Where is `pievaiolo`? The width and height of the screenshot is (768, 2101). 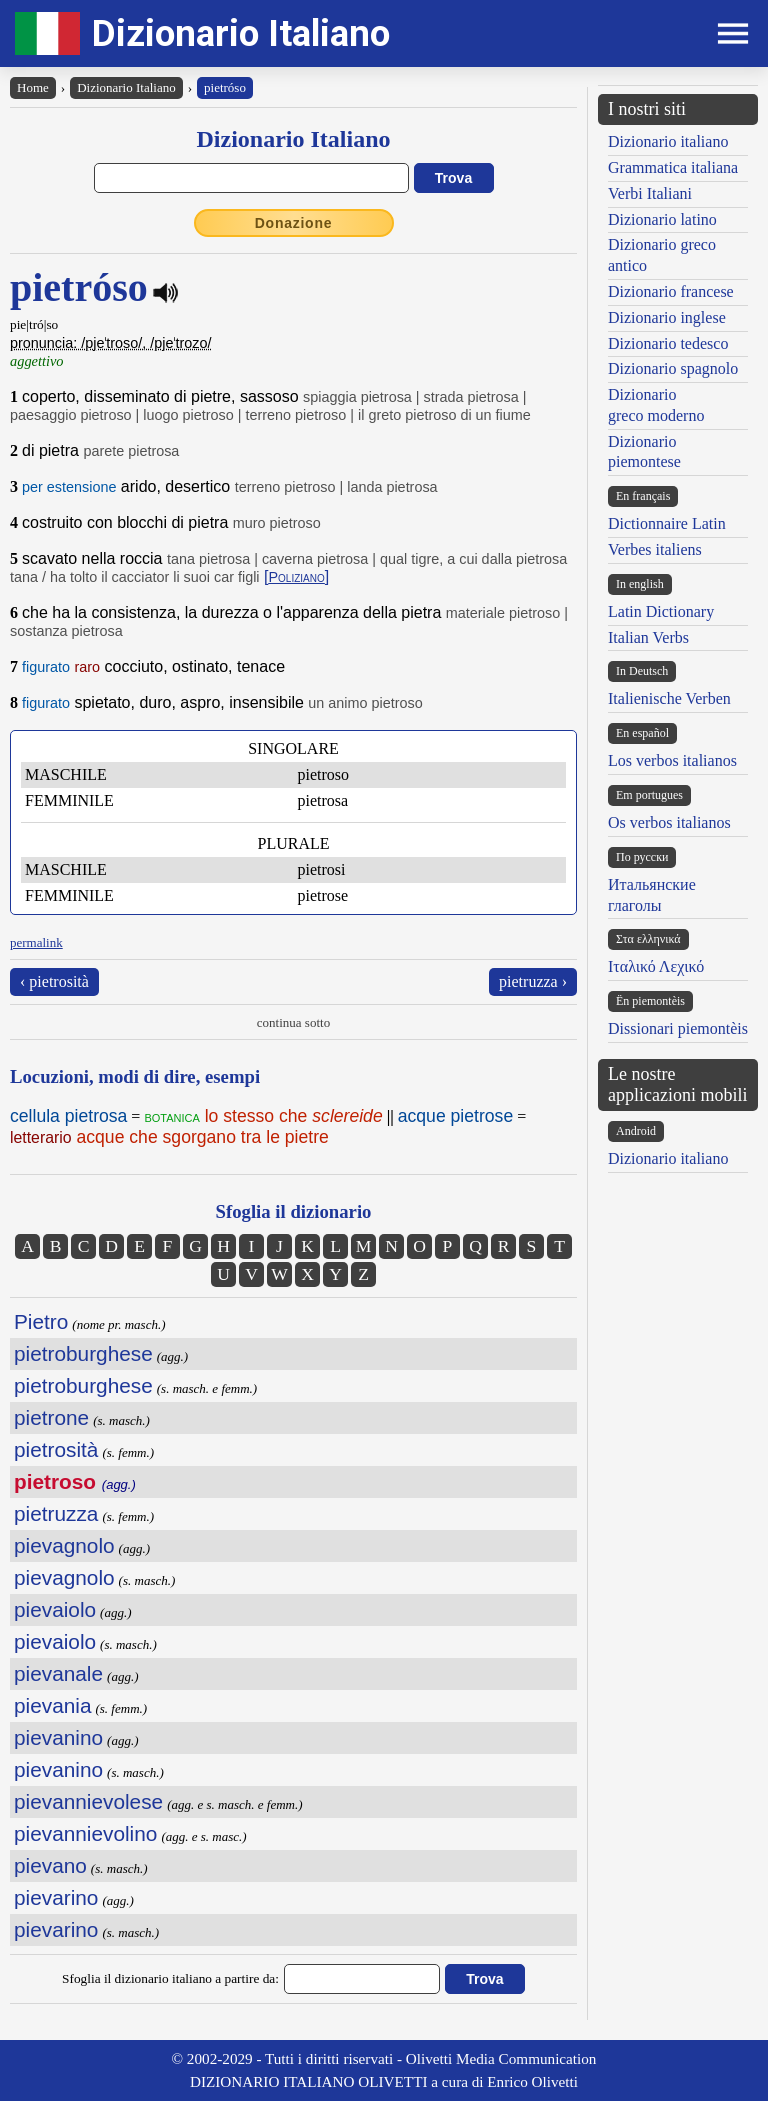
pievaiolo is located at coordinates (55, 1609).